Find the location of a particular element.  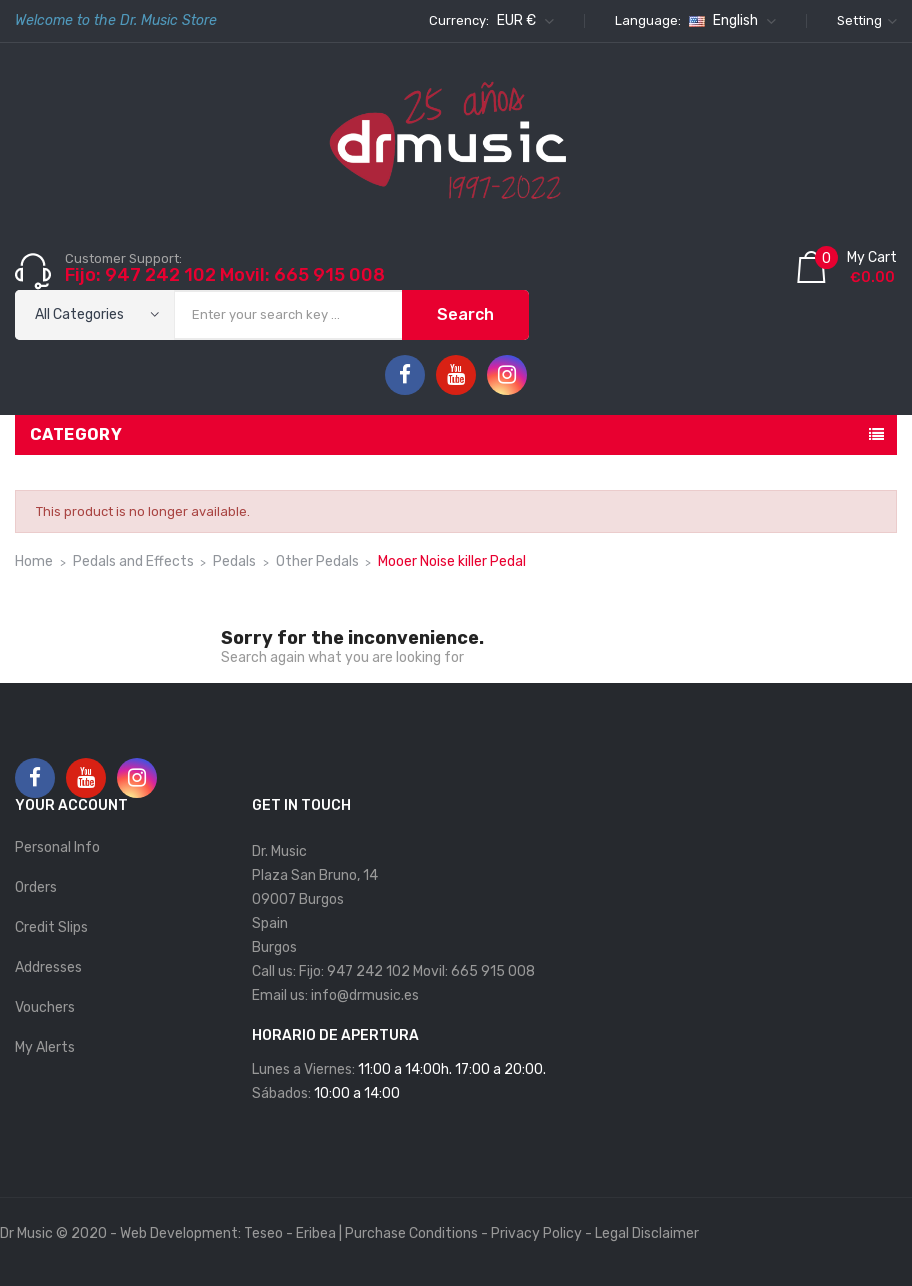

Privacy Policy is located at coordinates (536, 1233).